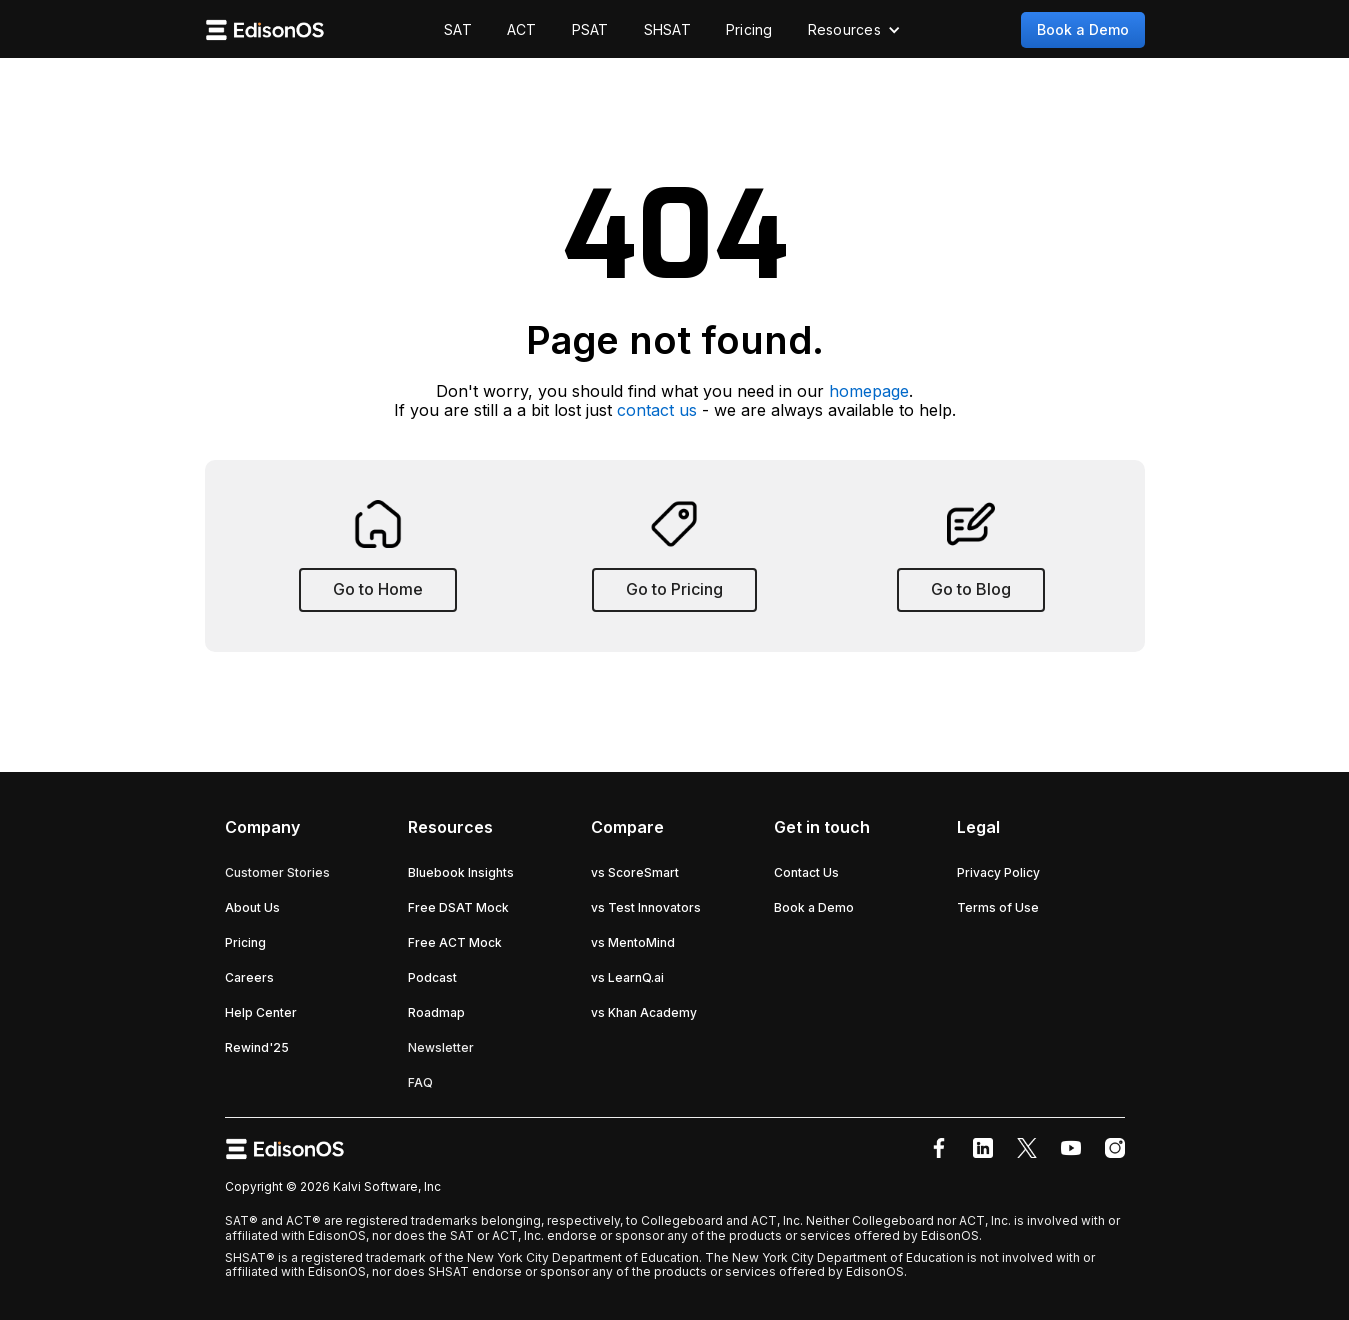 Image resolution: width=1349 pixels, height=1320 pixels. I want to click on About Us, so click(252, 907).